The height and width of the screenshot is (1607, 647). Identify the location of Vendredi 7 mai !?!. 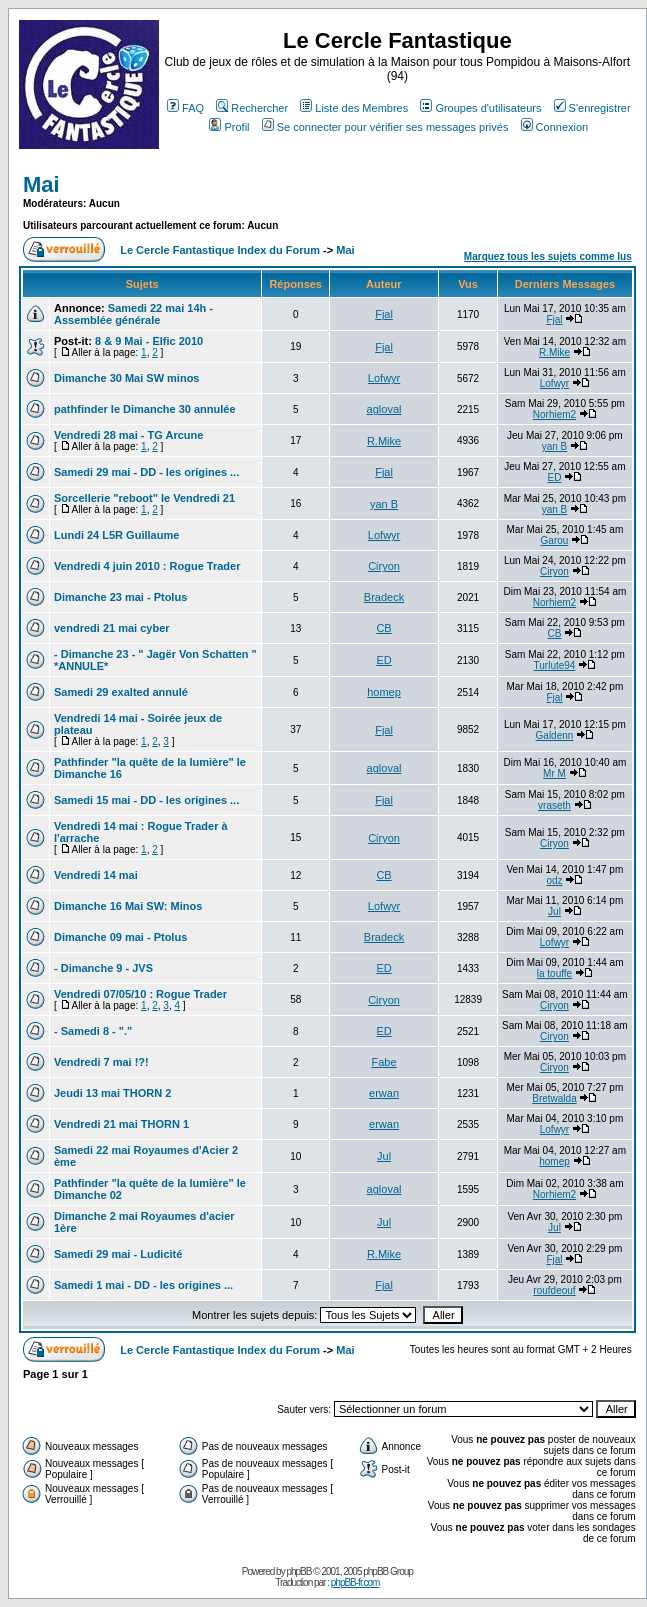
(101, 1062).